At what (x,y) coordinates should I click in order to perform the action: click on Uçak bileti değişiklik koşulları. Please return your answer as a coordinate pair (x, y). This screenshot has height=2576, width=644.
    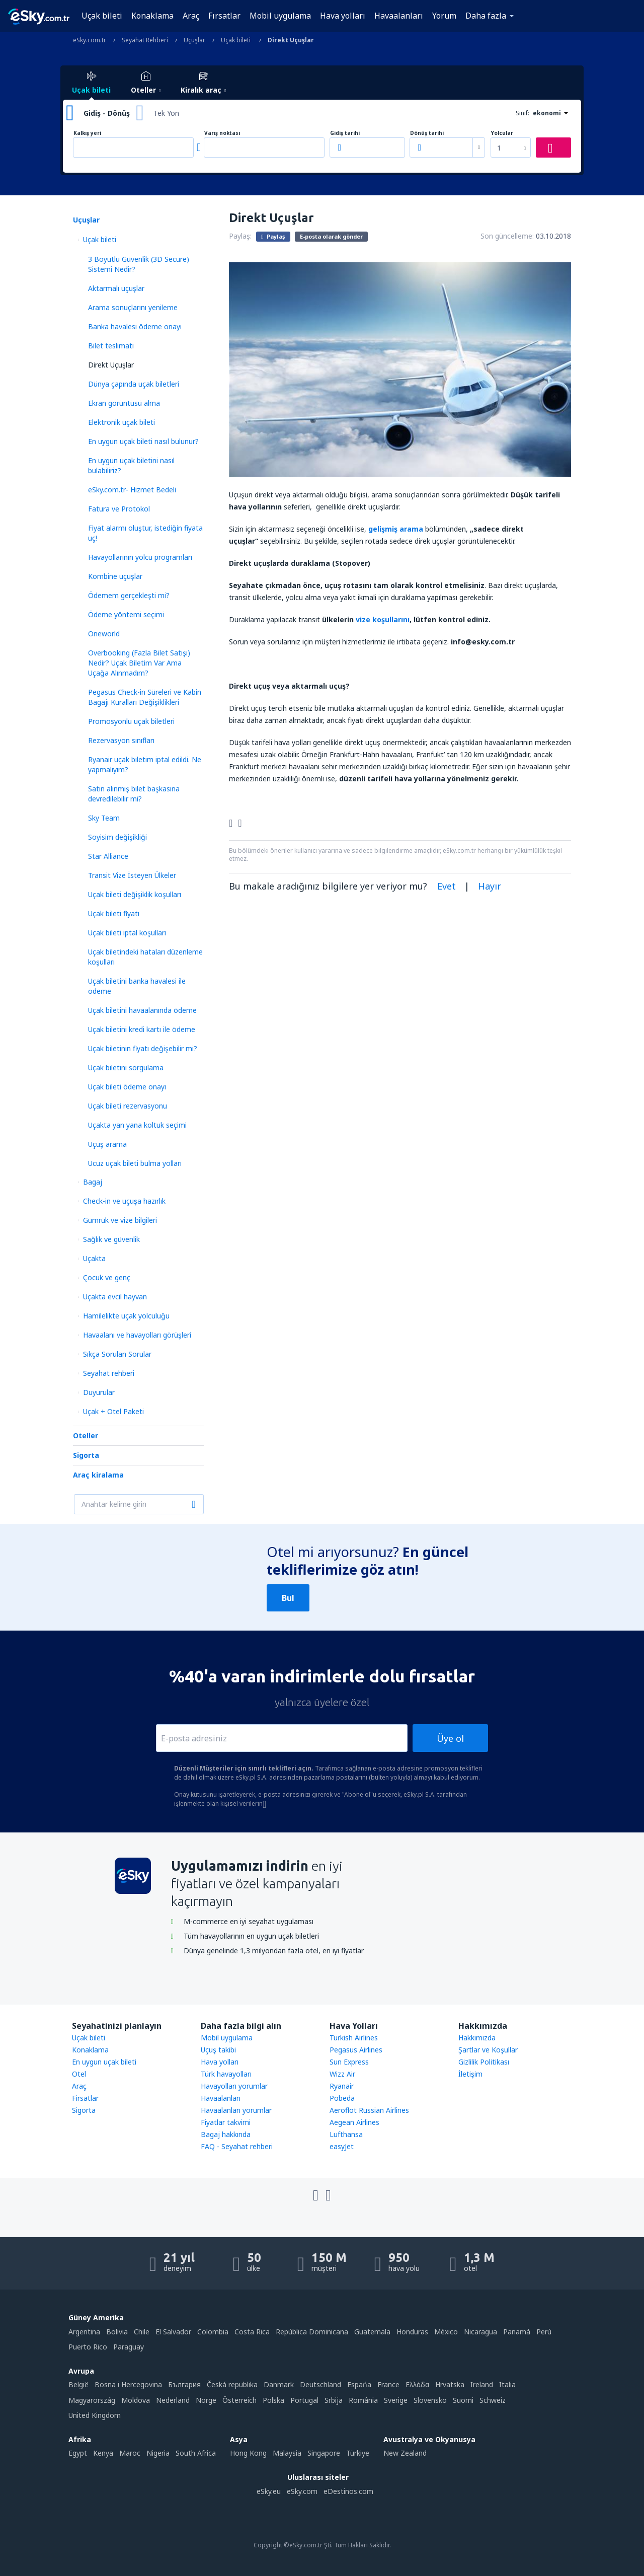
    Looking at the image, I should click on (134, 894).